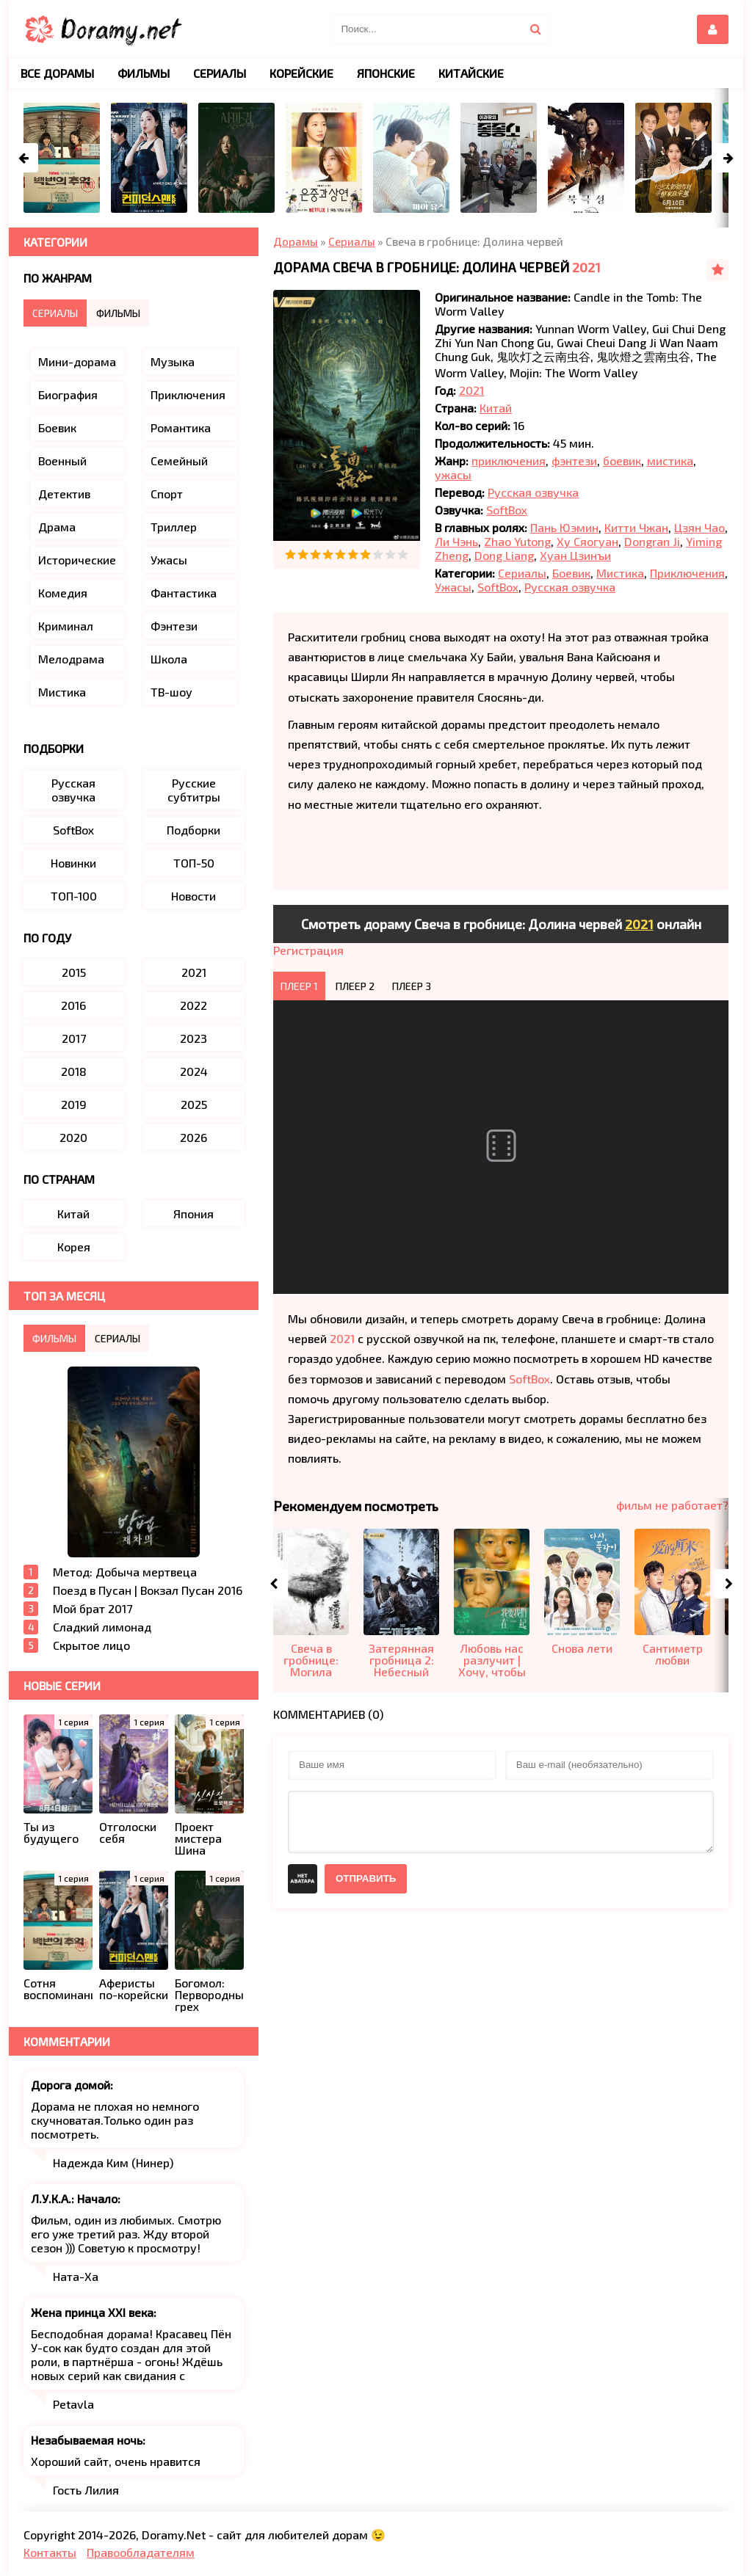 This screenshot has height=2576, width=752. I want to click on ТВ-шоу, so click(171, 692).